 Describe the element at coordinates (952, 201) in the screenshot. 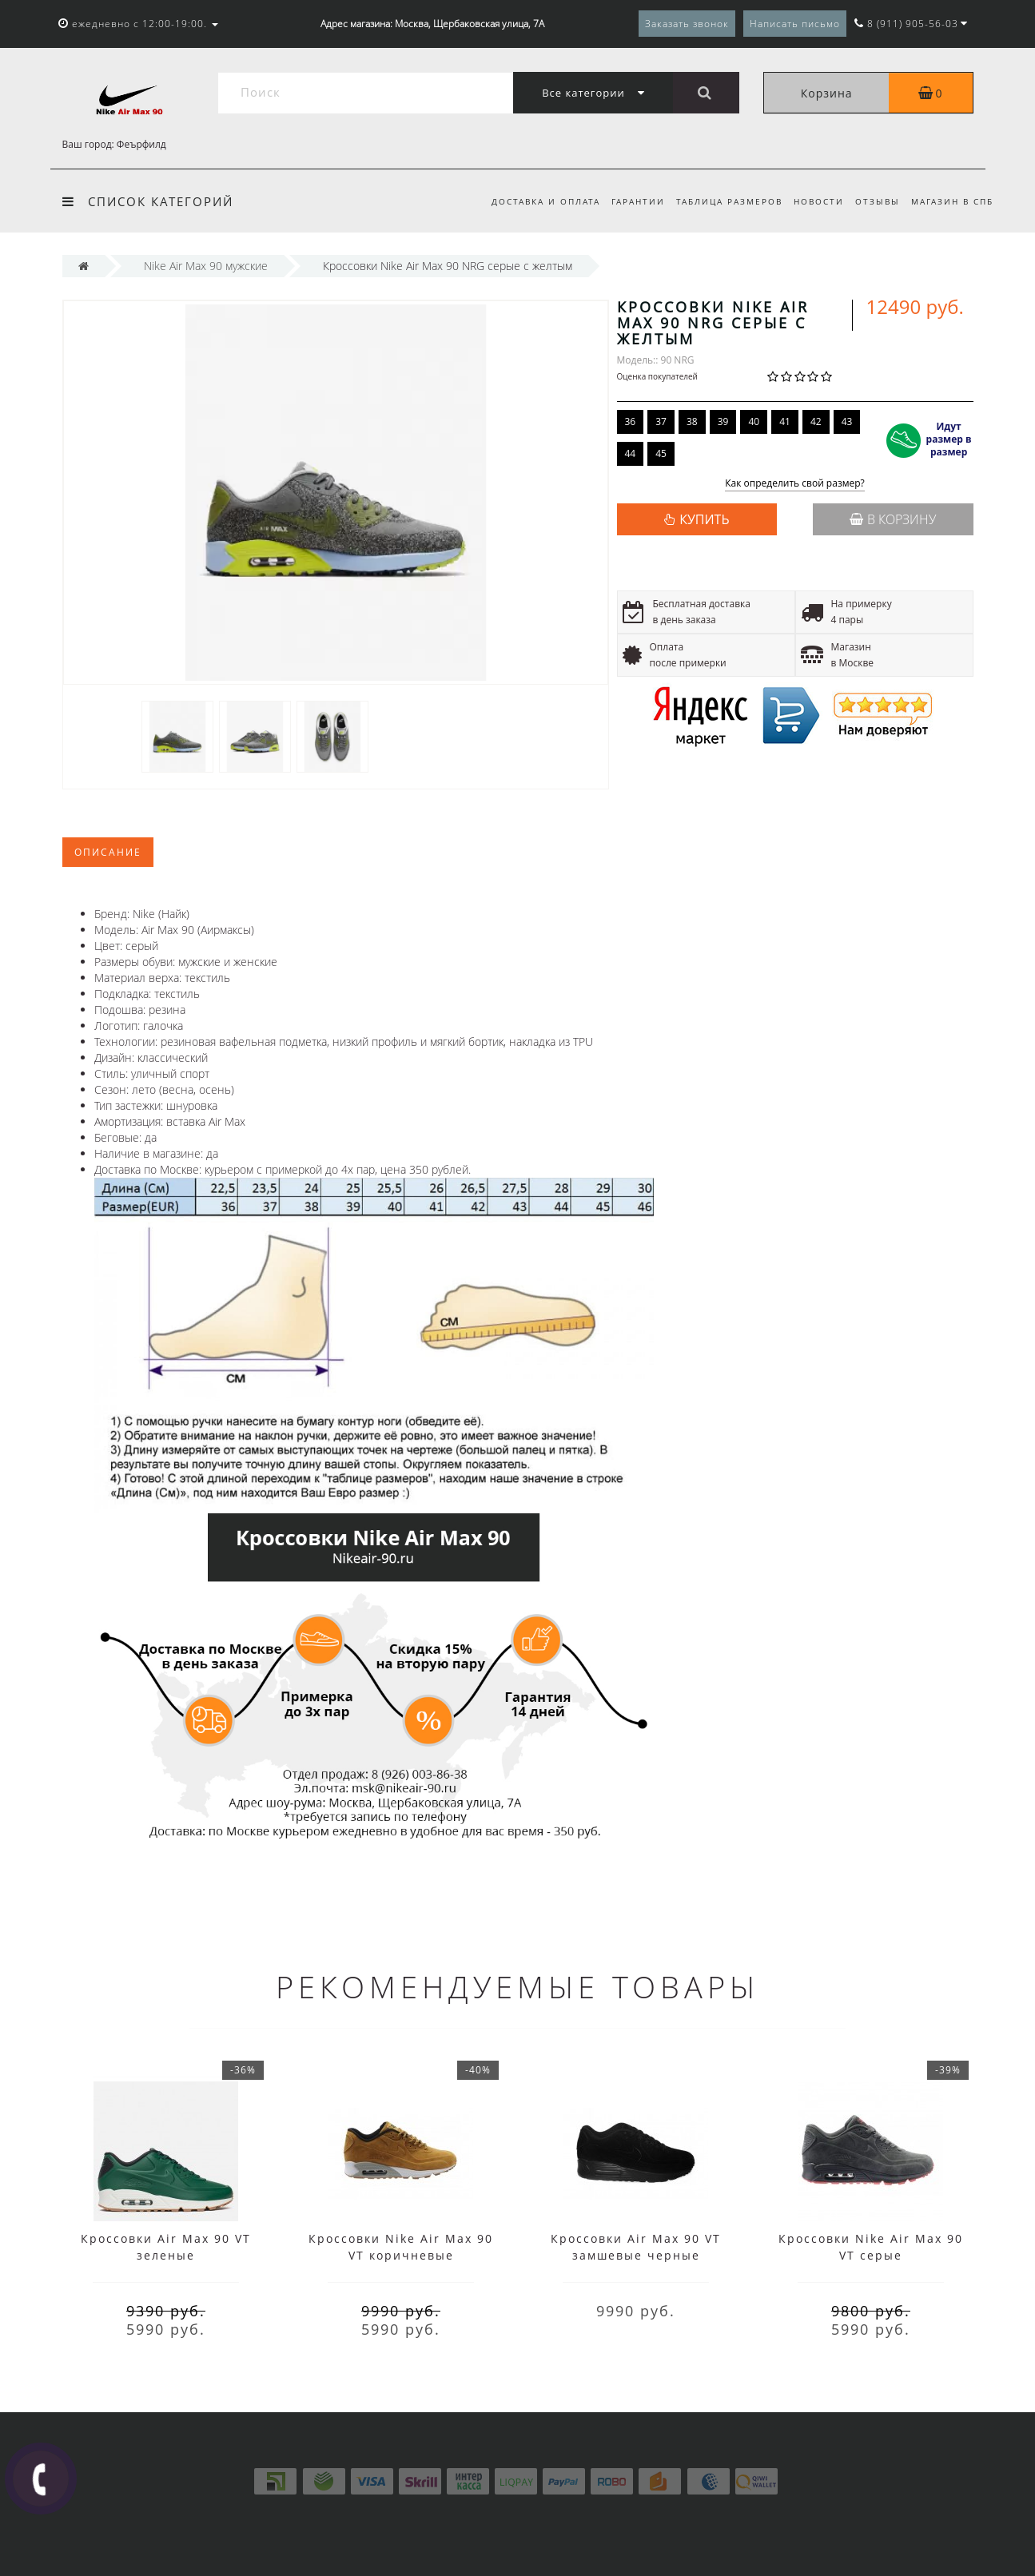

I see `Магазин в СПб` at that location.